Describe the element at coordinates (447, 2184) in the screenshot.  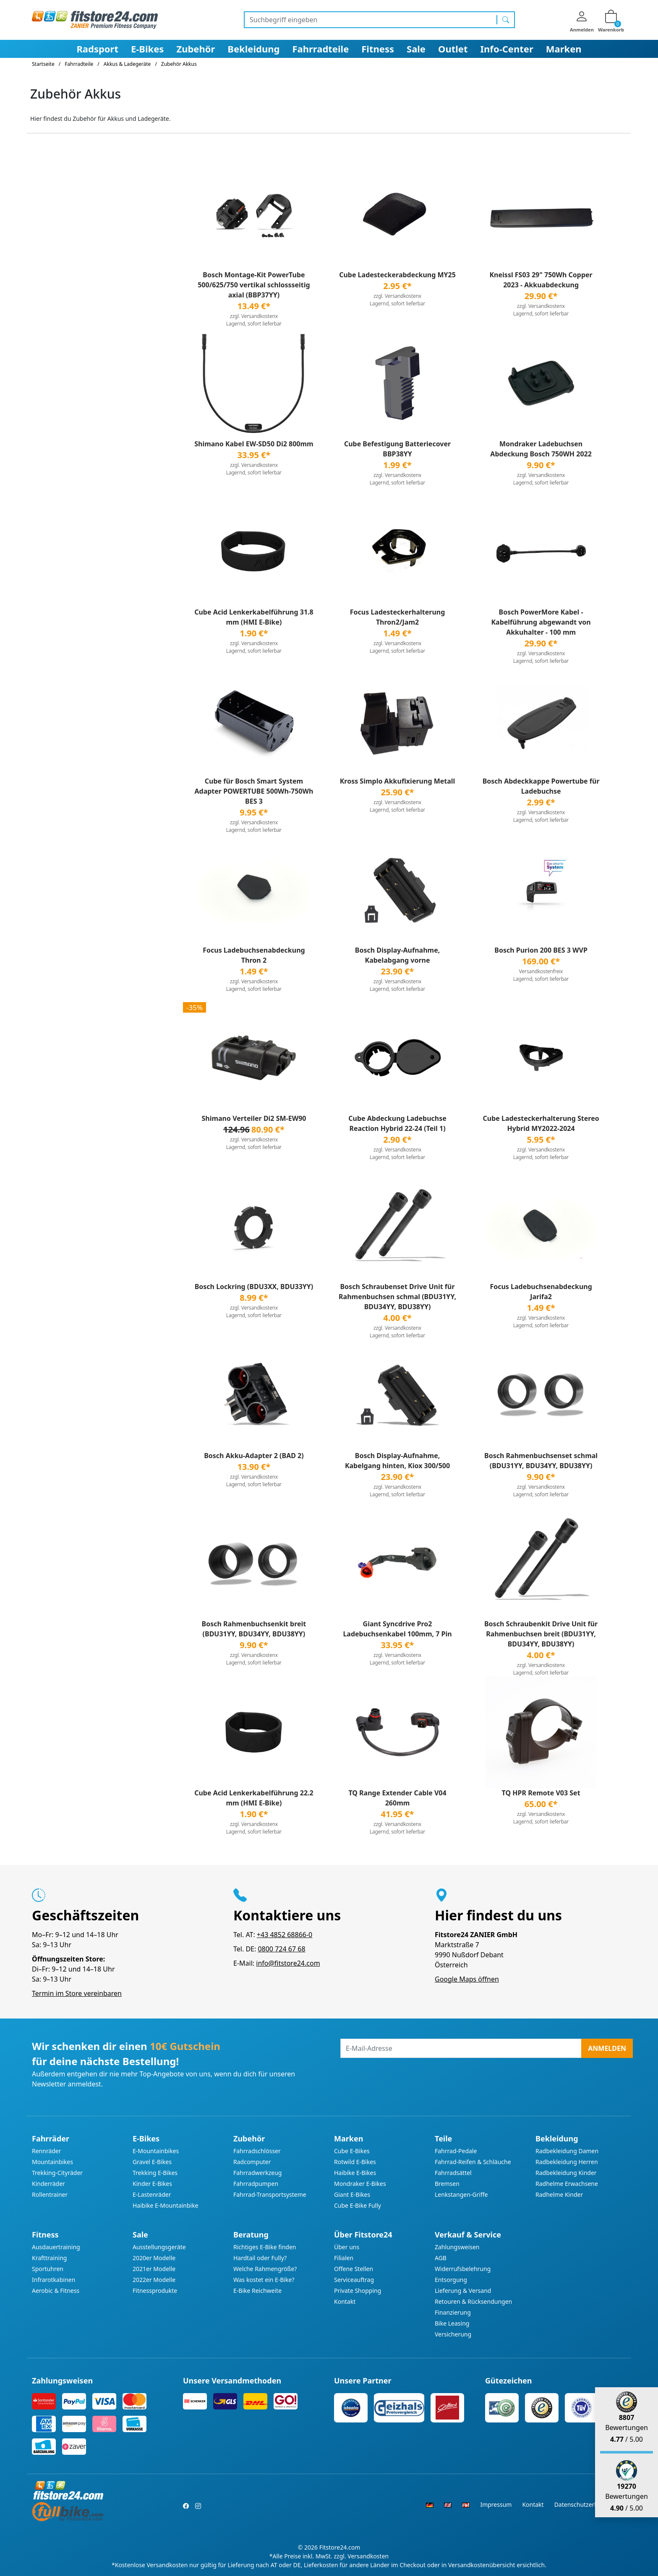
I see `Bremsen` at that location.